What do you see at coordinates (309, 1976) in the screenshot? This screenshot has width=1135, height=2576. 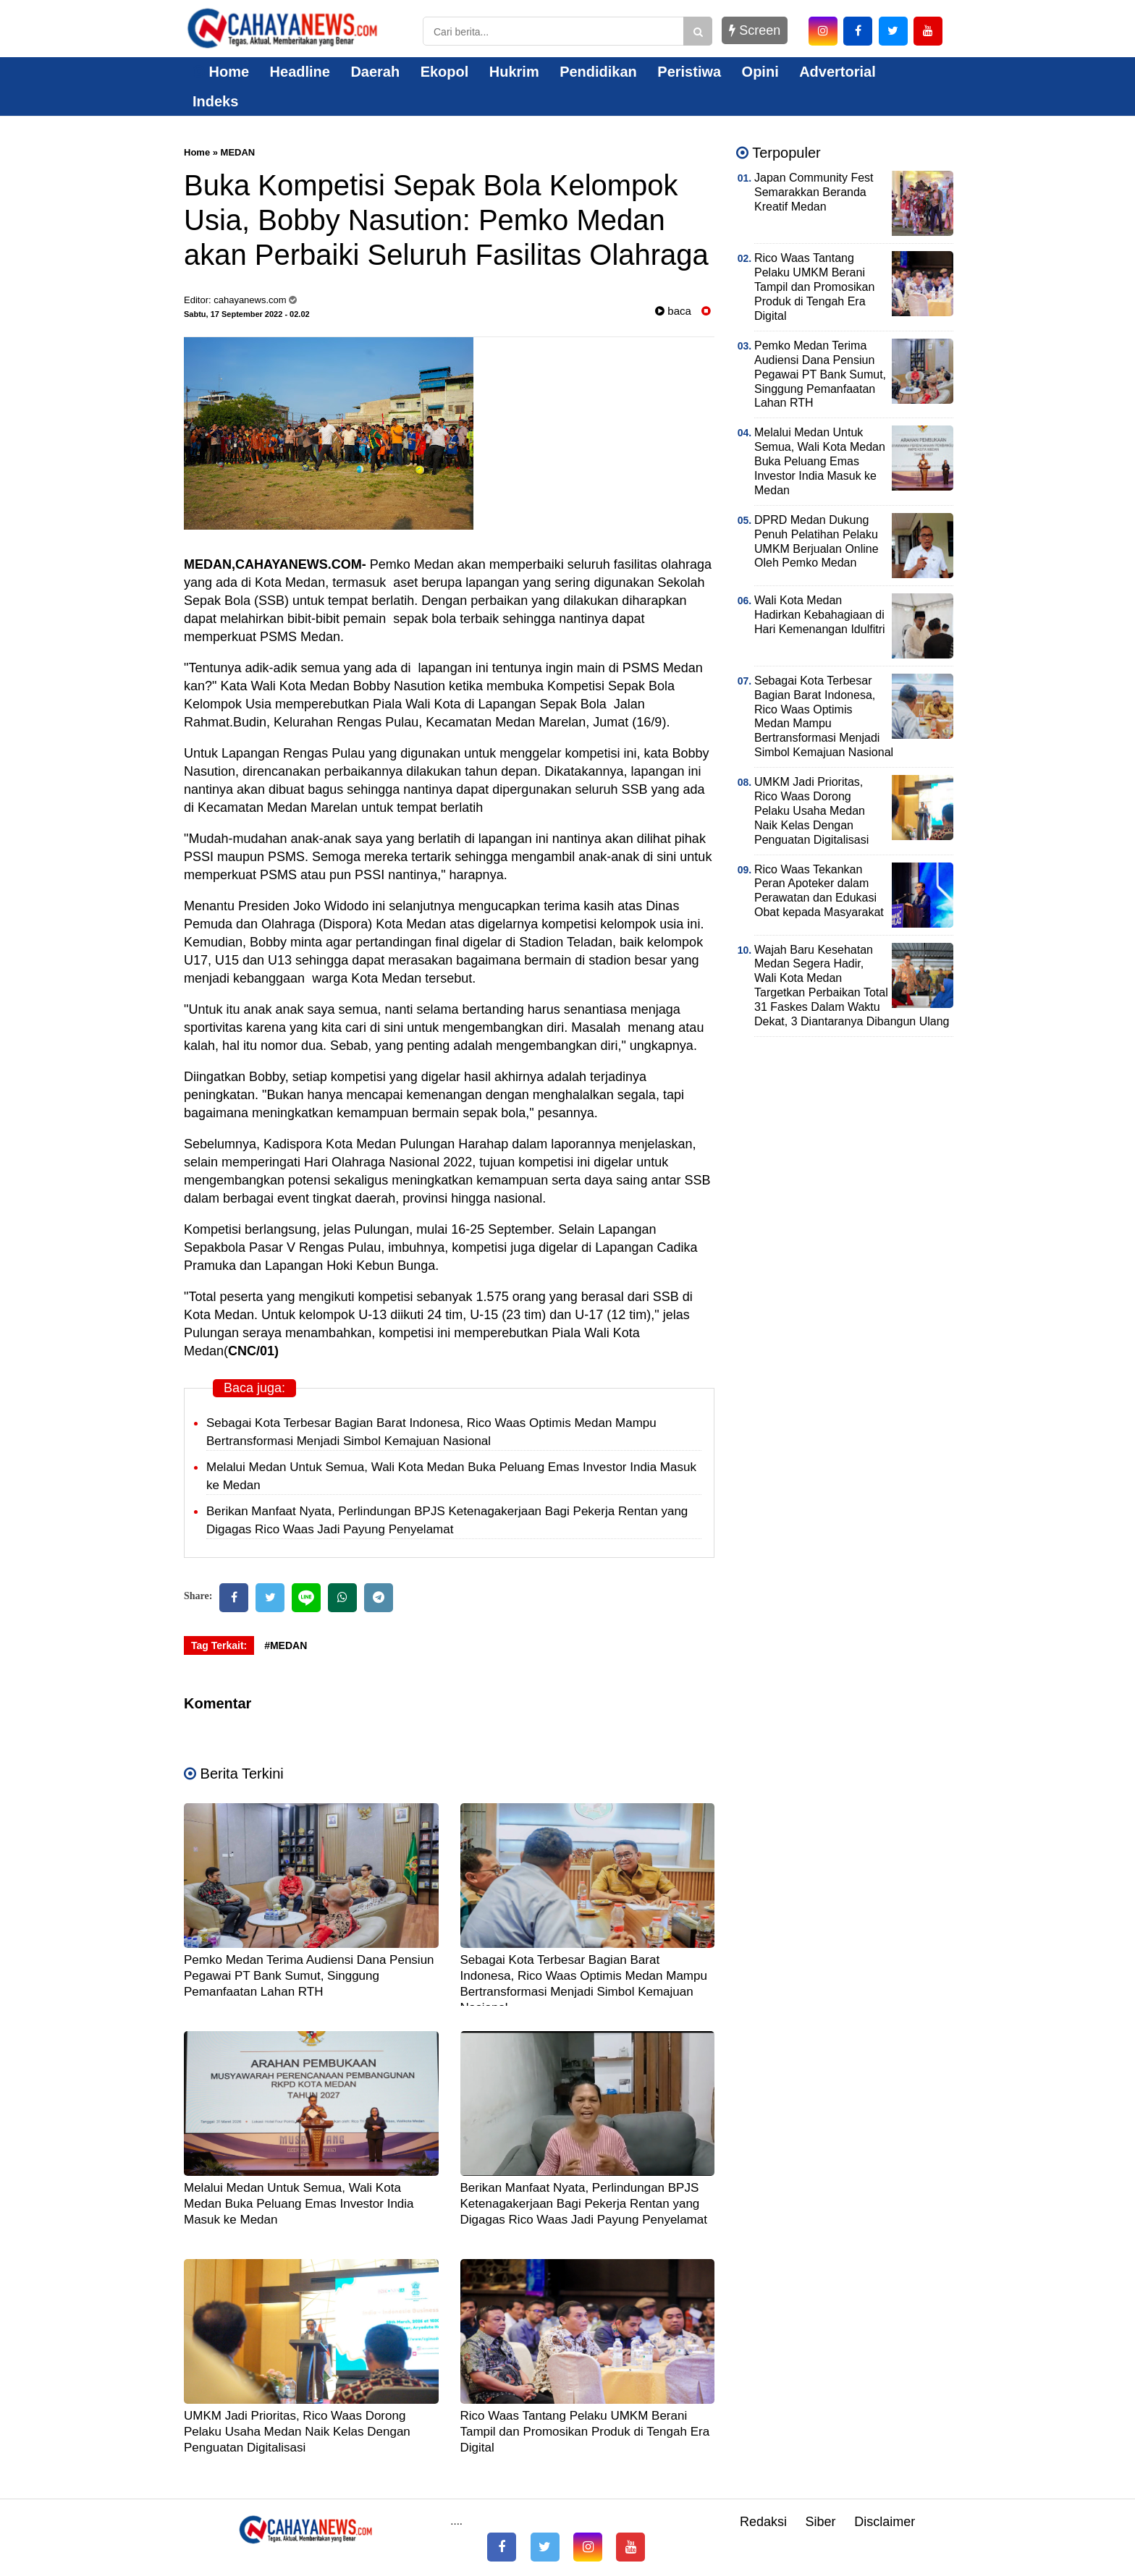 I see `Pemko Medan Terima Audiensi Dana Pensiun Pegawai PT Bank Sumut, Singgung Pemanfaatan Lahan RTH` at bounding box center [309, 1976].